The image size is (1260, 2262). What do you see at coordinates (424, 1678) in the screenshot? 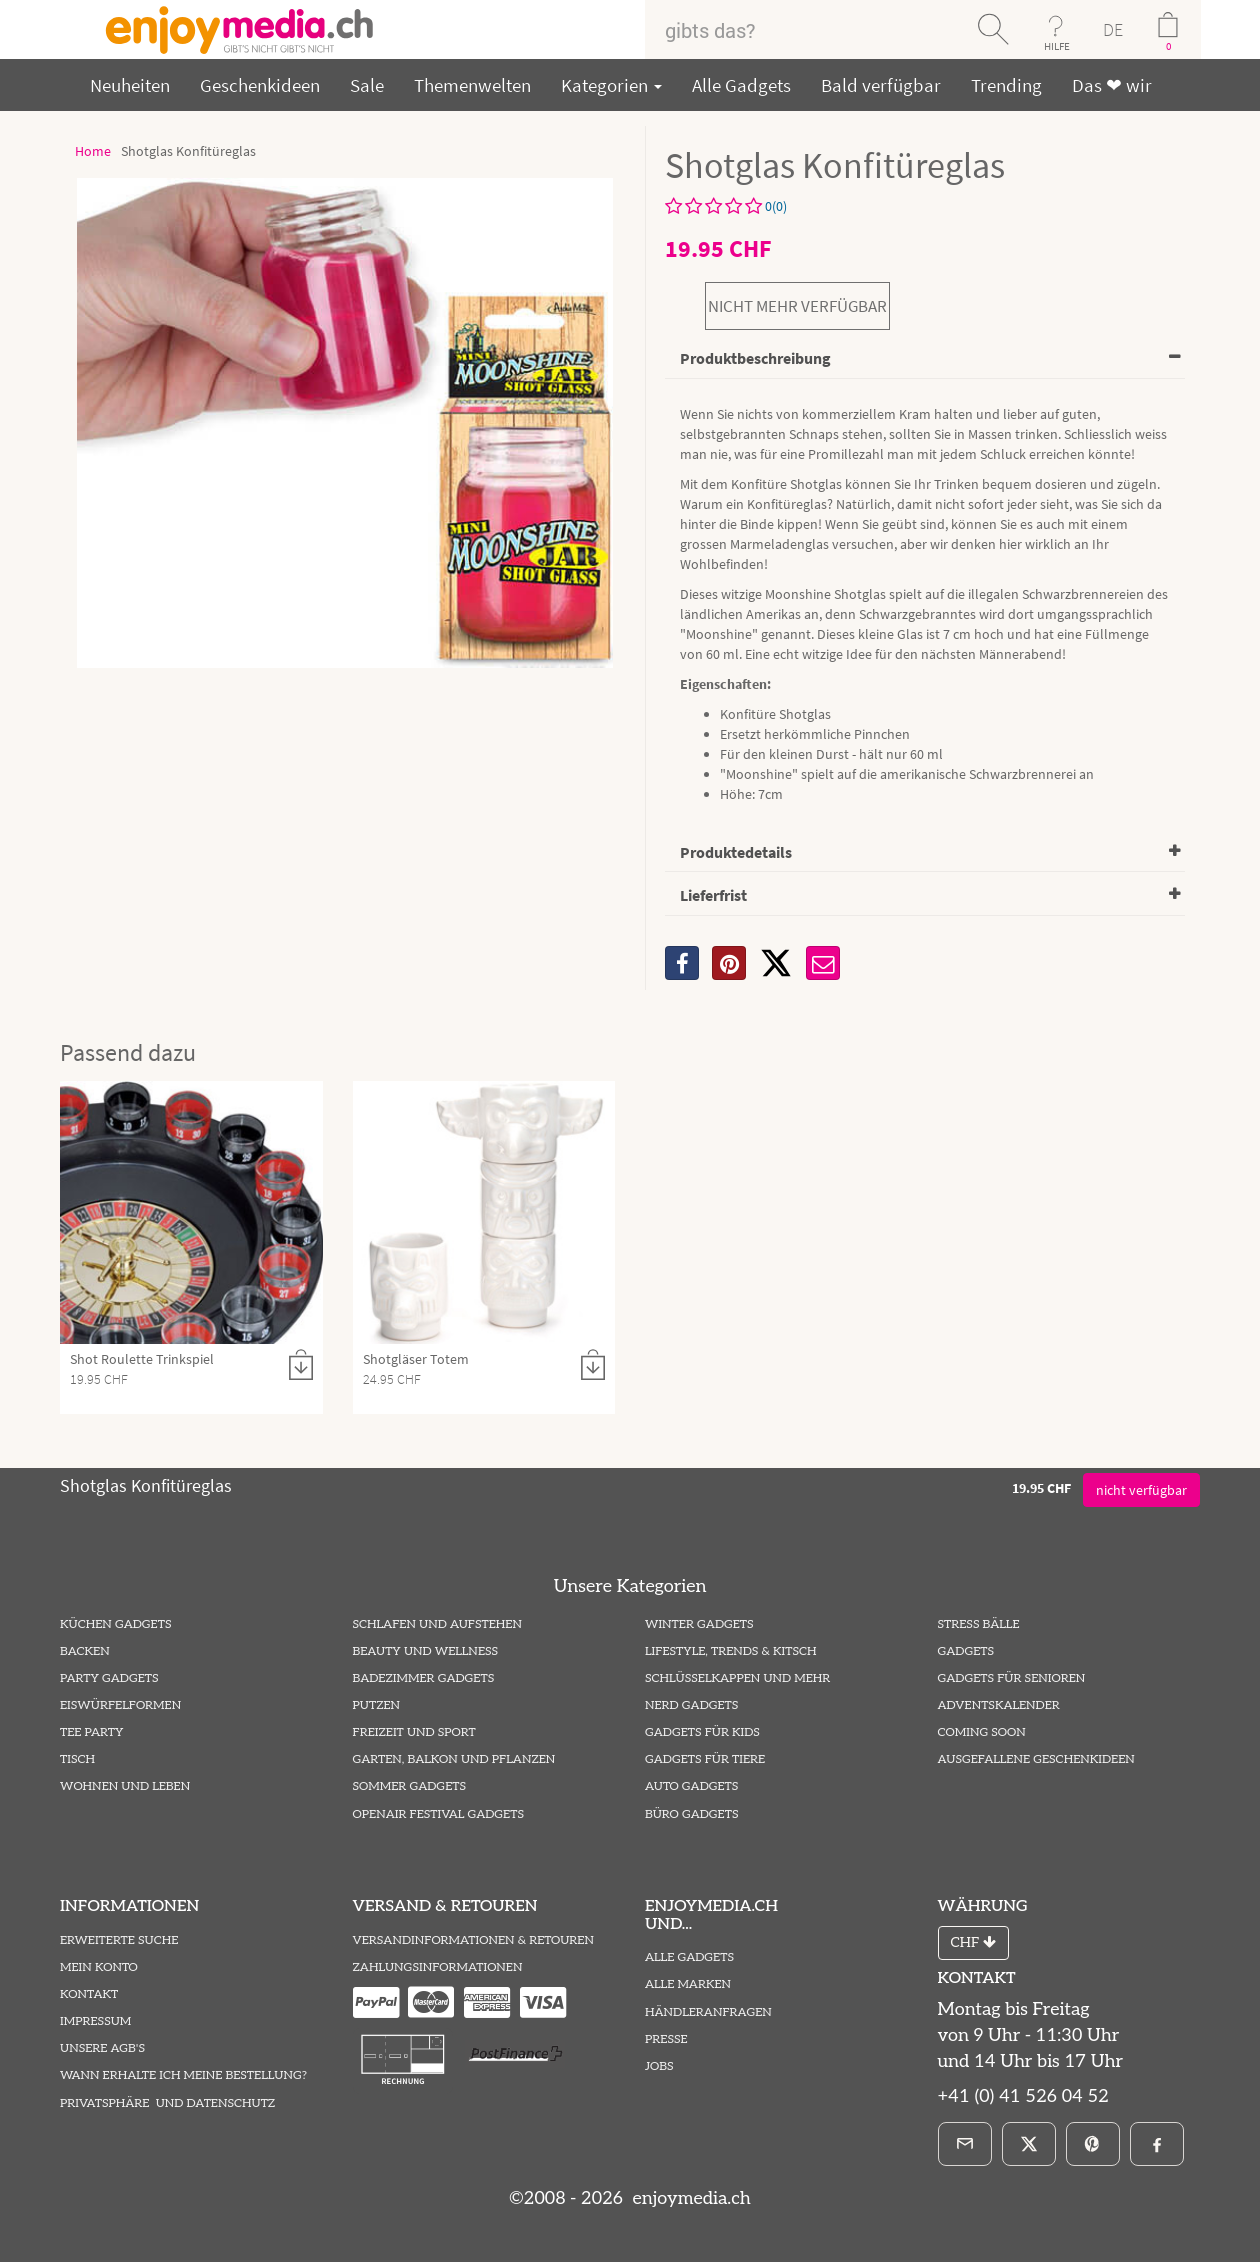
I see `Badezimmer Gadgets` at bounding box center [424, 1678].